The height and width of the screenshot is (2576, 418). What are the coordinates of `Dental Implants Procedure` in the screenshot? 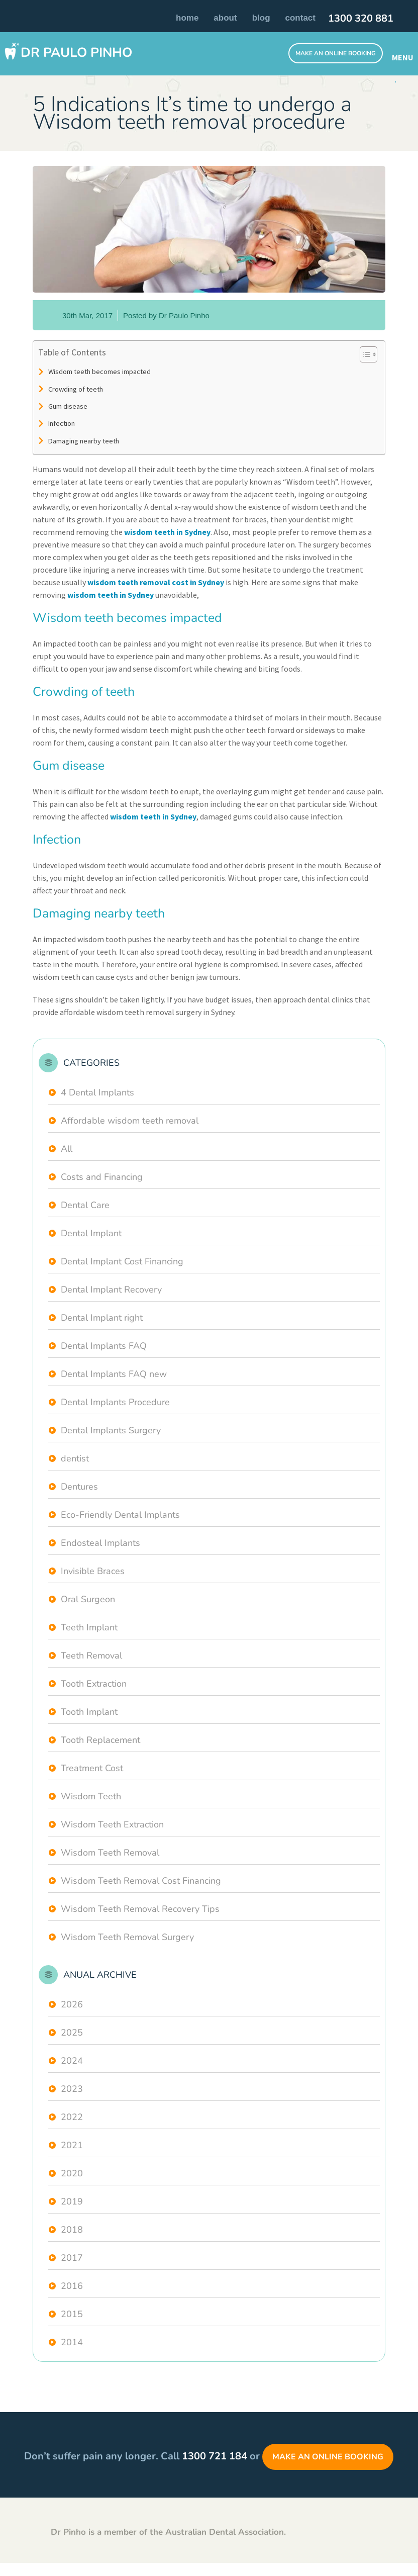 It's located at (115, 1402).